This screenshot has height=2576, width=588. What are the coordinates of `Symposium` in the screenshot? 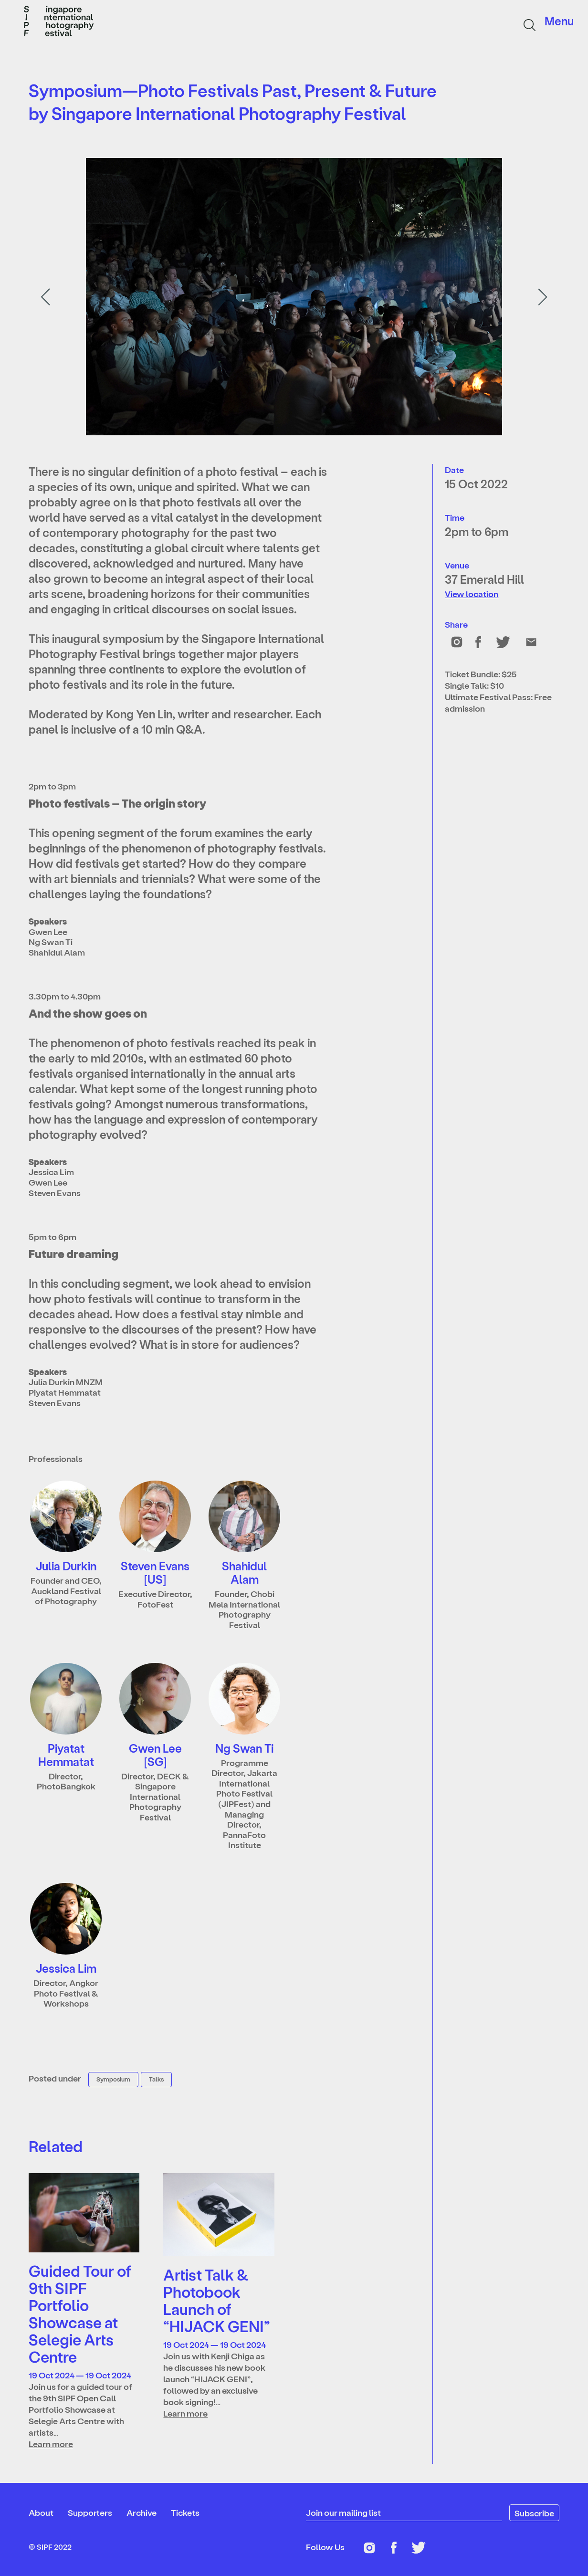 It's located at (113, 2078).